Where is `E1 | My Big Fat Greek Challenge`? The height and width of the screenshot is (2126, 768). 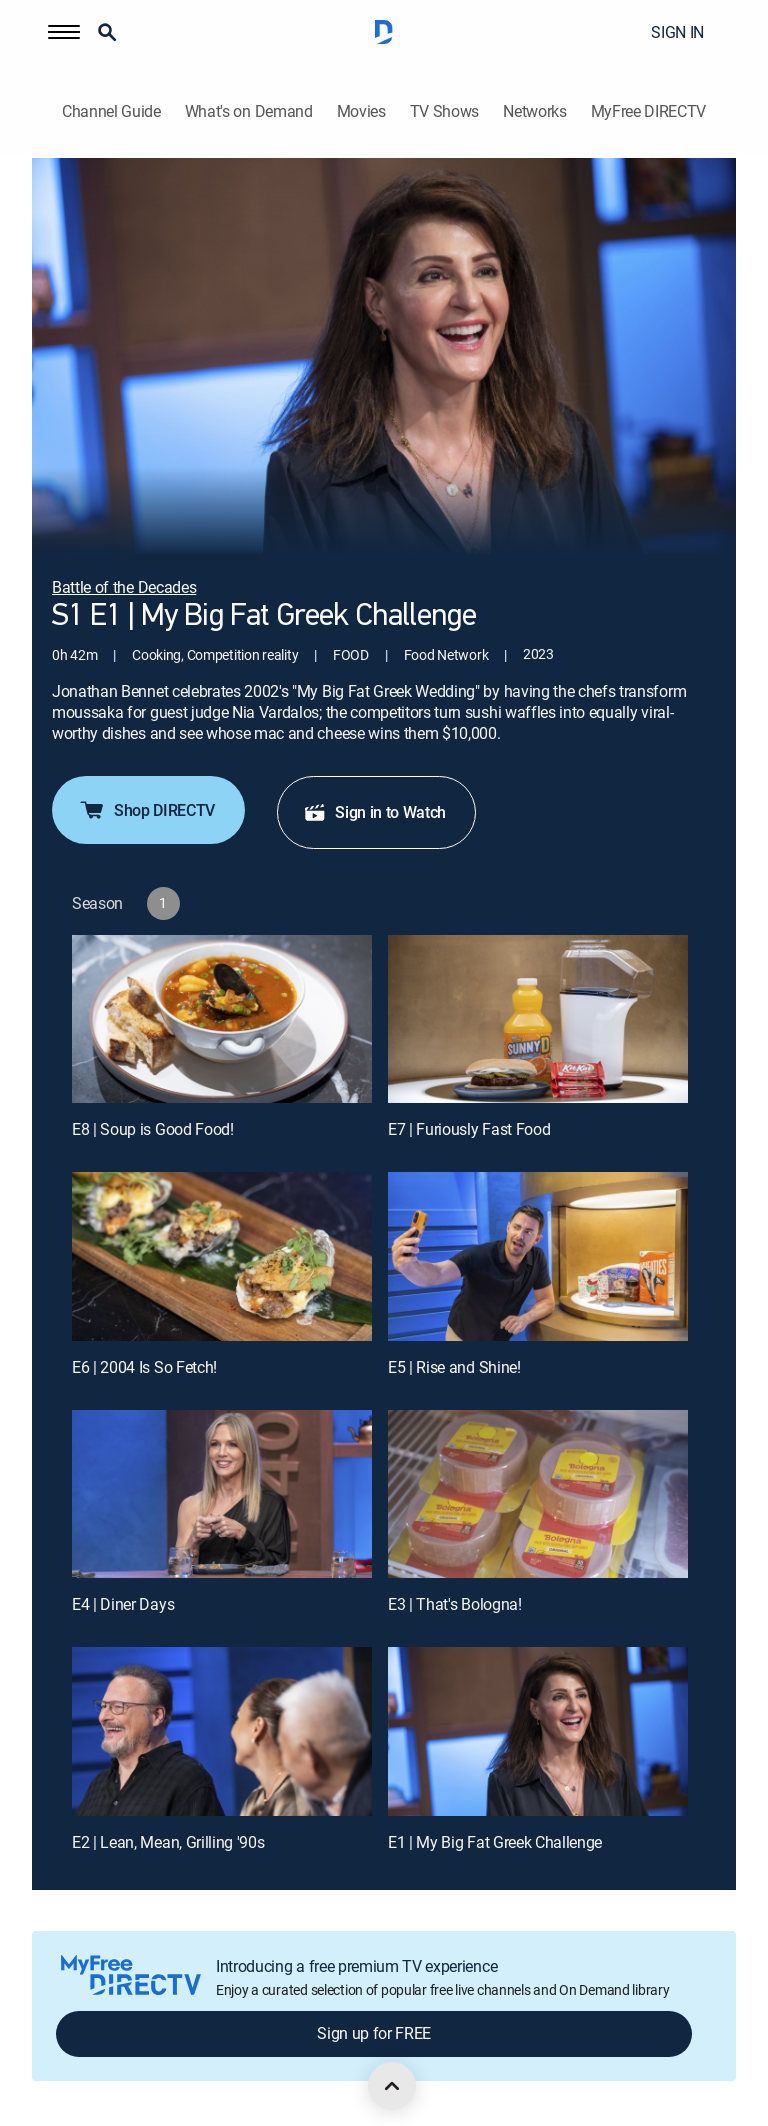 E1 | My Big Fat Greek Challenge is located at coordinates (495, 1842).